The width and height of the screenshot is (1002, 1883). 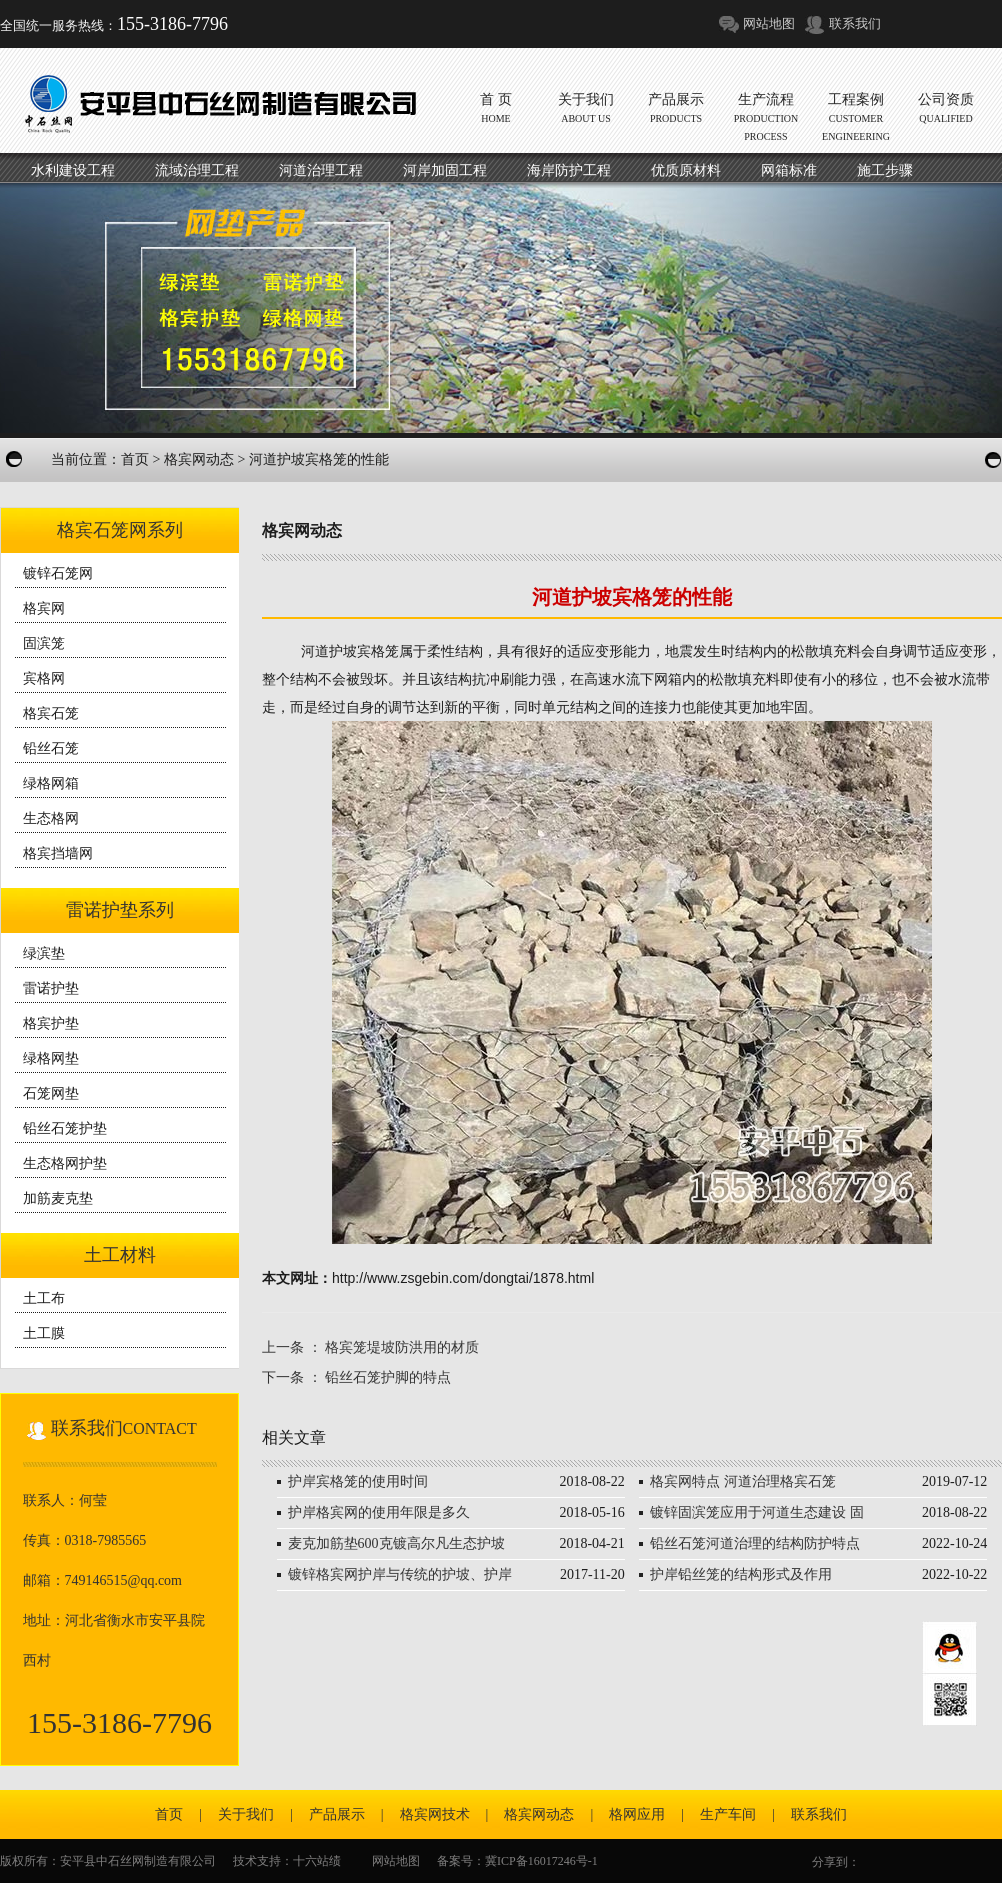 What do you see at coordinates (855, 23) in the screenshot?
I see `联系我们` at bounding box center [855, 23].